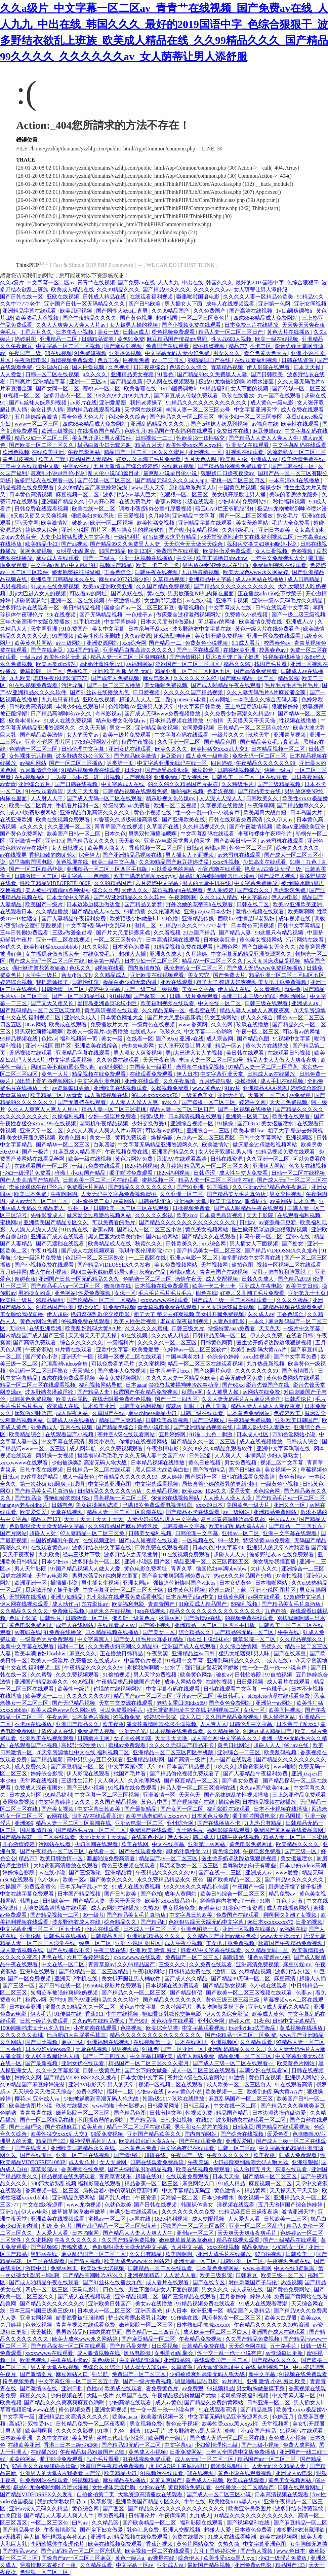 This screenshot has height=2576, width=328. What do you see at coordinates (266, 699) in the screenshot?
I see `一本色道久久综合无码人妻` at bounding box center [266, 699].